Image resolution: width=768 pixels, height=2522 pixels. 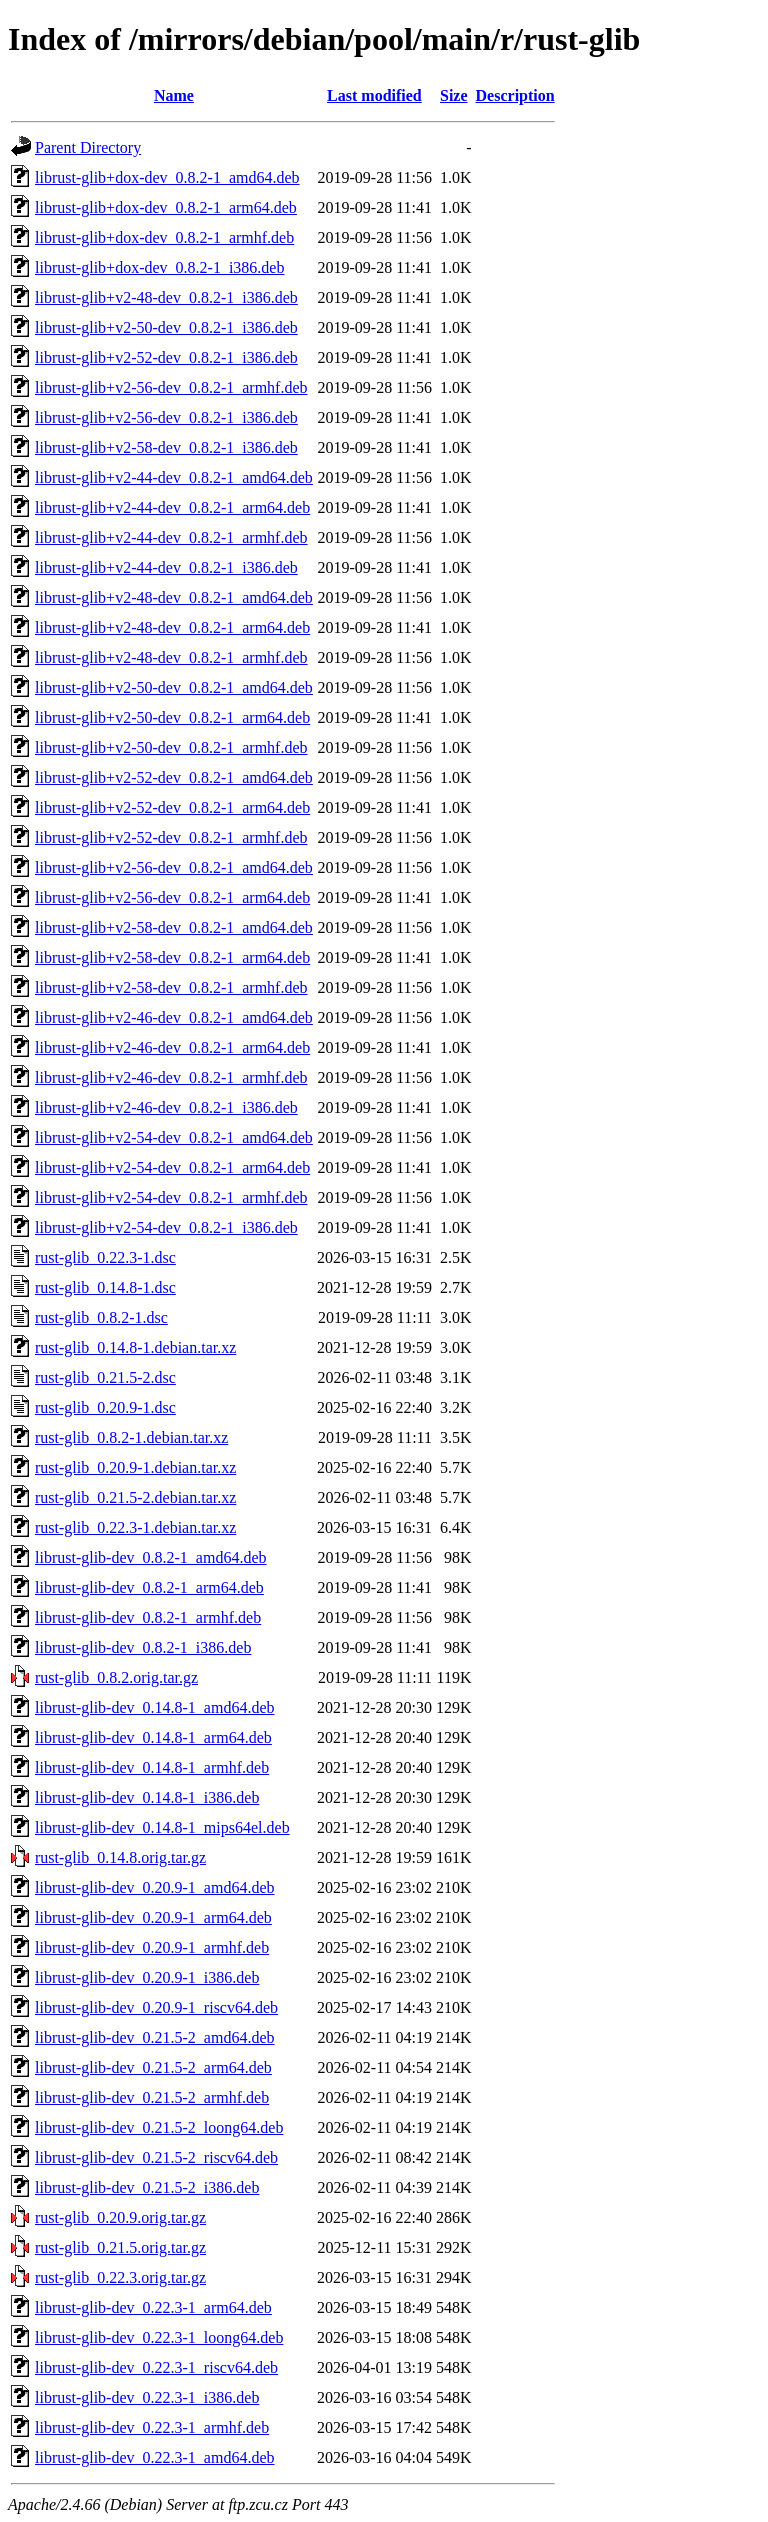 What do you see at coordinates (172, 897) in the screenshot?
I see `librust-glib+v2-56-dev_0.8.2-1_arm64.deb` at bounding box center [172, 897].